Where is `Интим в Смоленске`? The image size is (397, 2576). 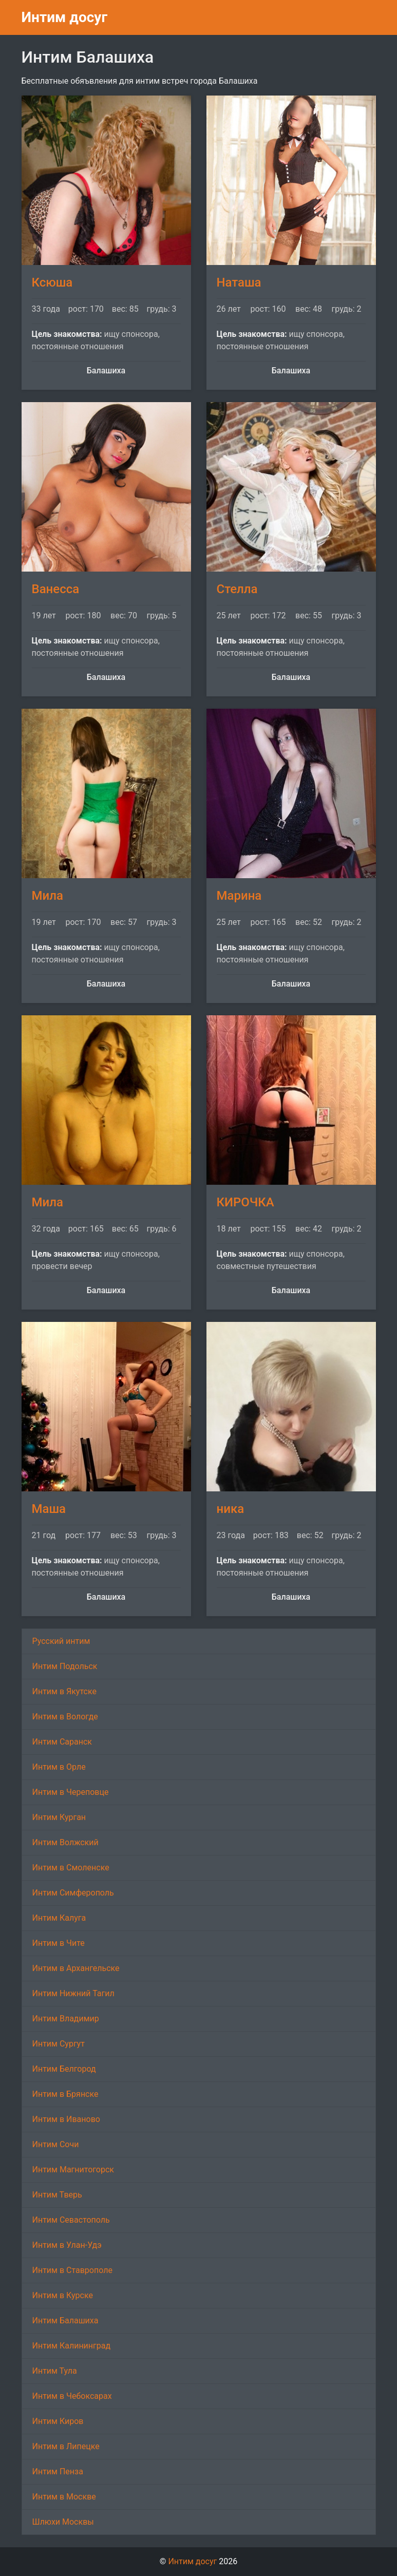
Интим в Смоленске is located at coordinates (70, 1867).